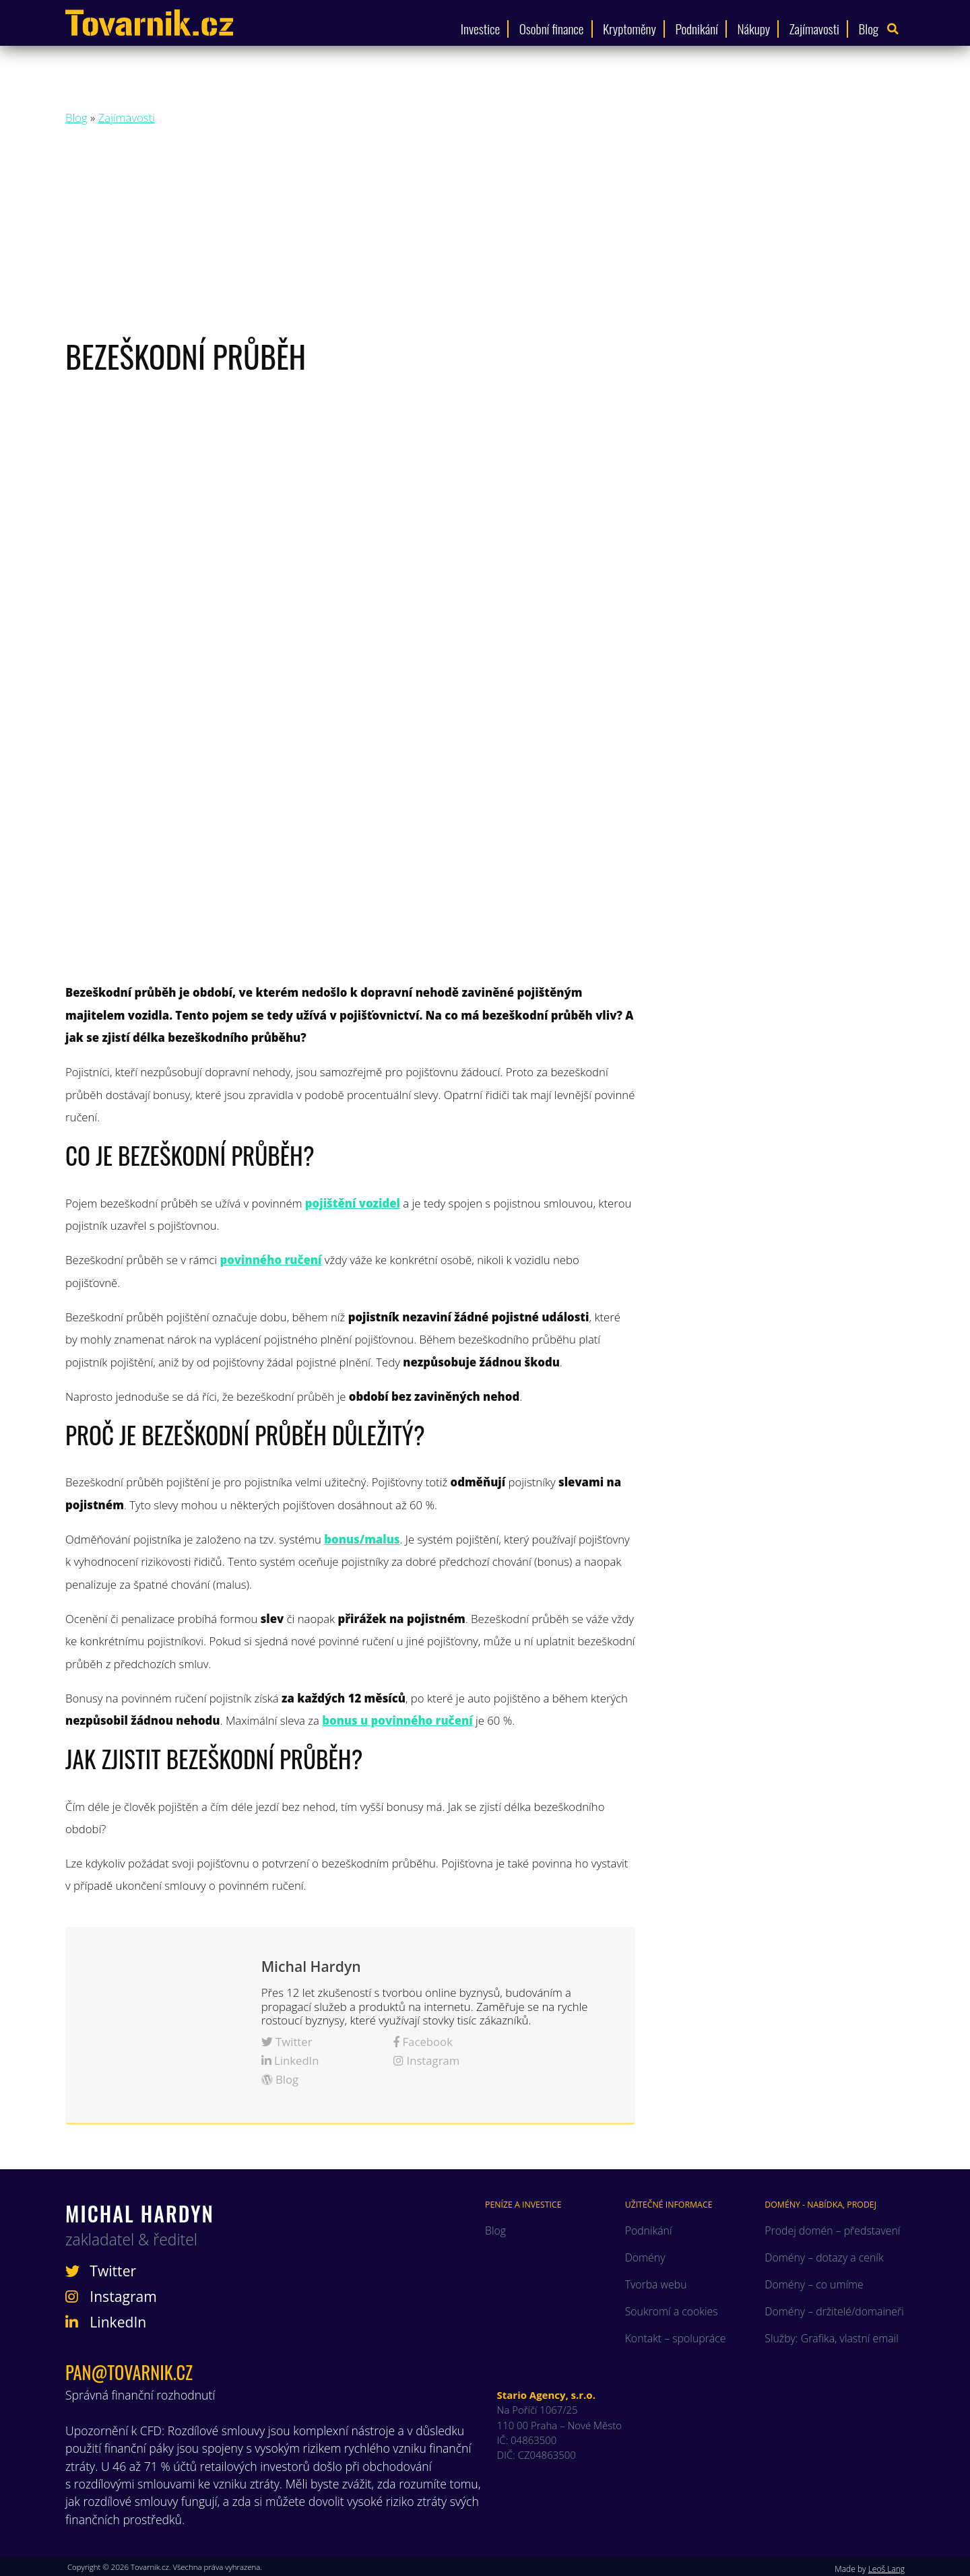 This screenshot has height=2576, width=970. What do you see at coordinates (832, 2230) in the screenshot?
I see `Prodej domén – představení` at bounding box center [832, 2230].